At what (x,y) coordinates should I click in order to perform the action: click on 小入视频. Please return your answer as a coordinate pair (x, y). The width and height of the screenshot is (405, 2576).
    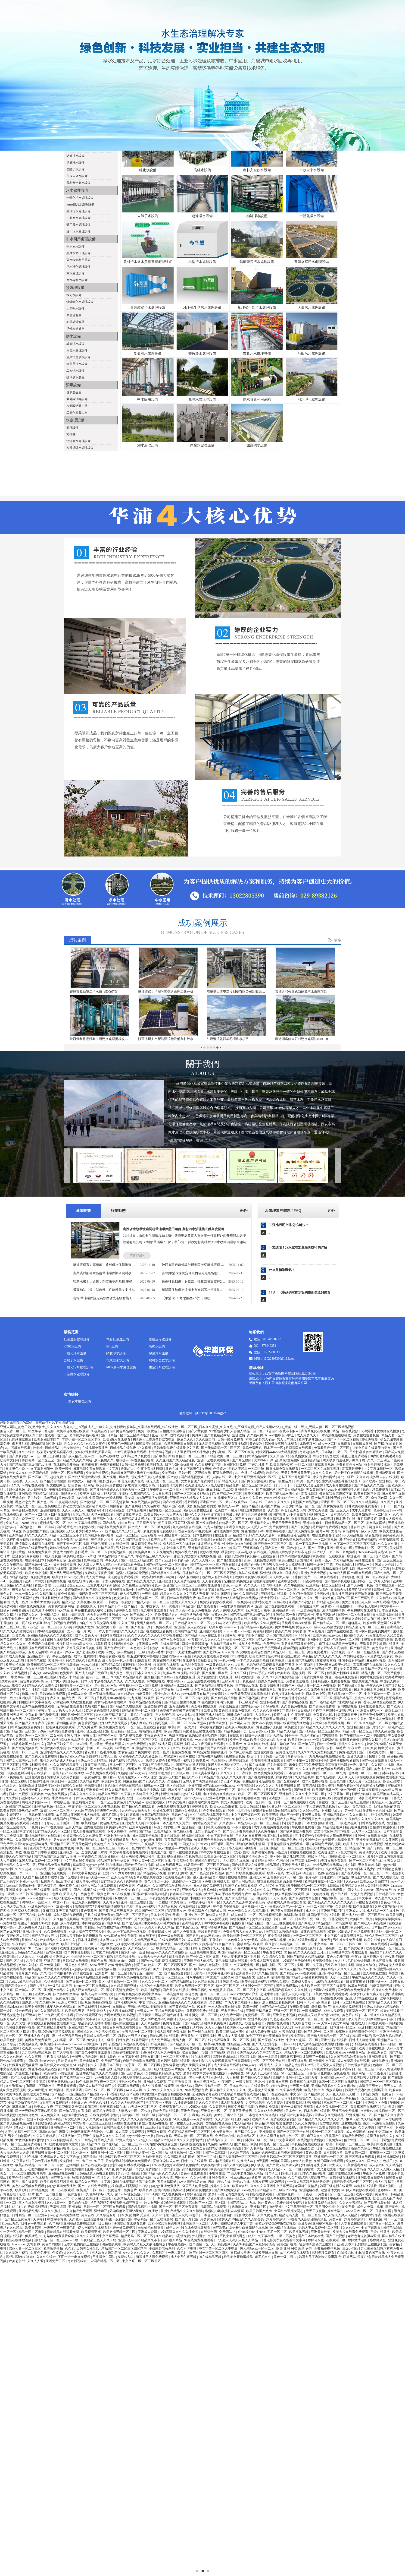
    Looking at the image, I should click on (145, 1448).